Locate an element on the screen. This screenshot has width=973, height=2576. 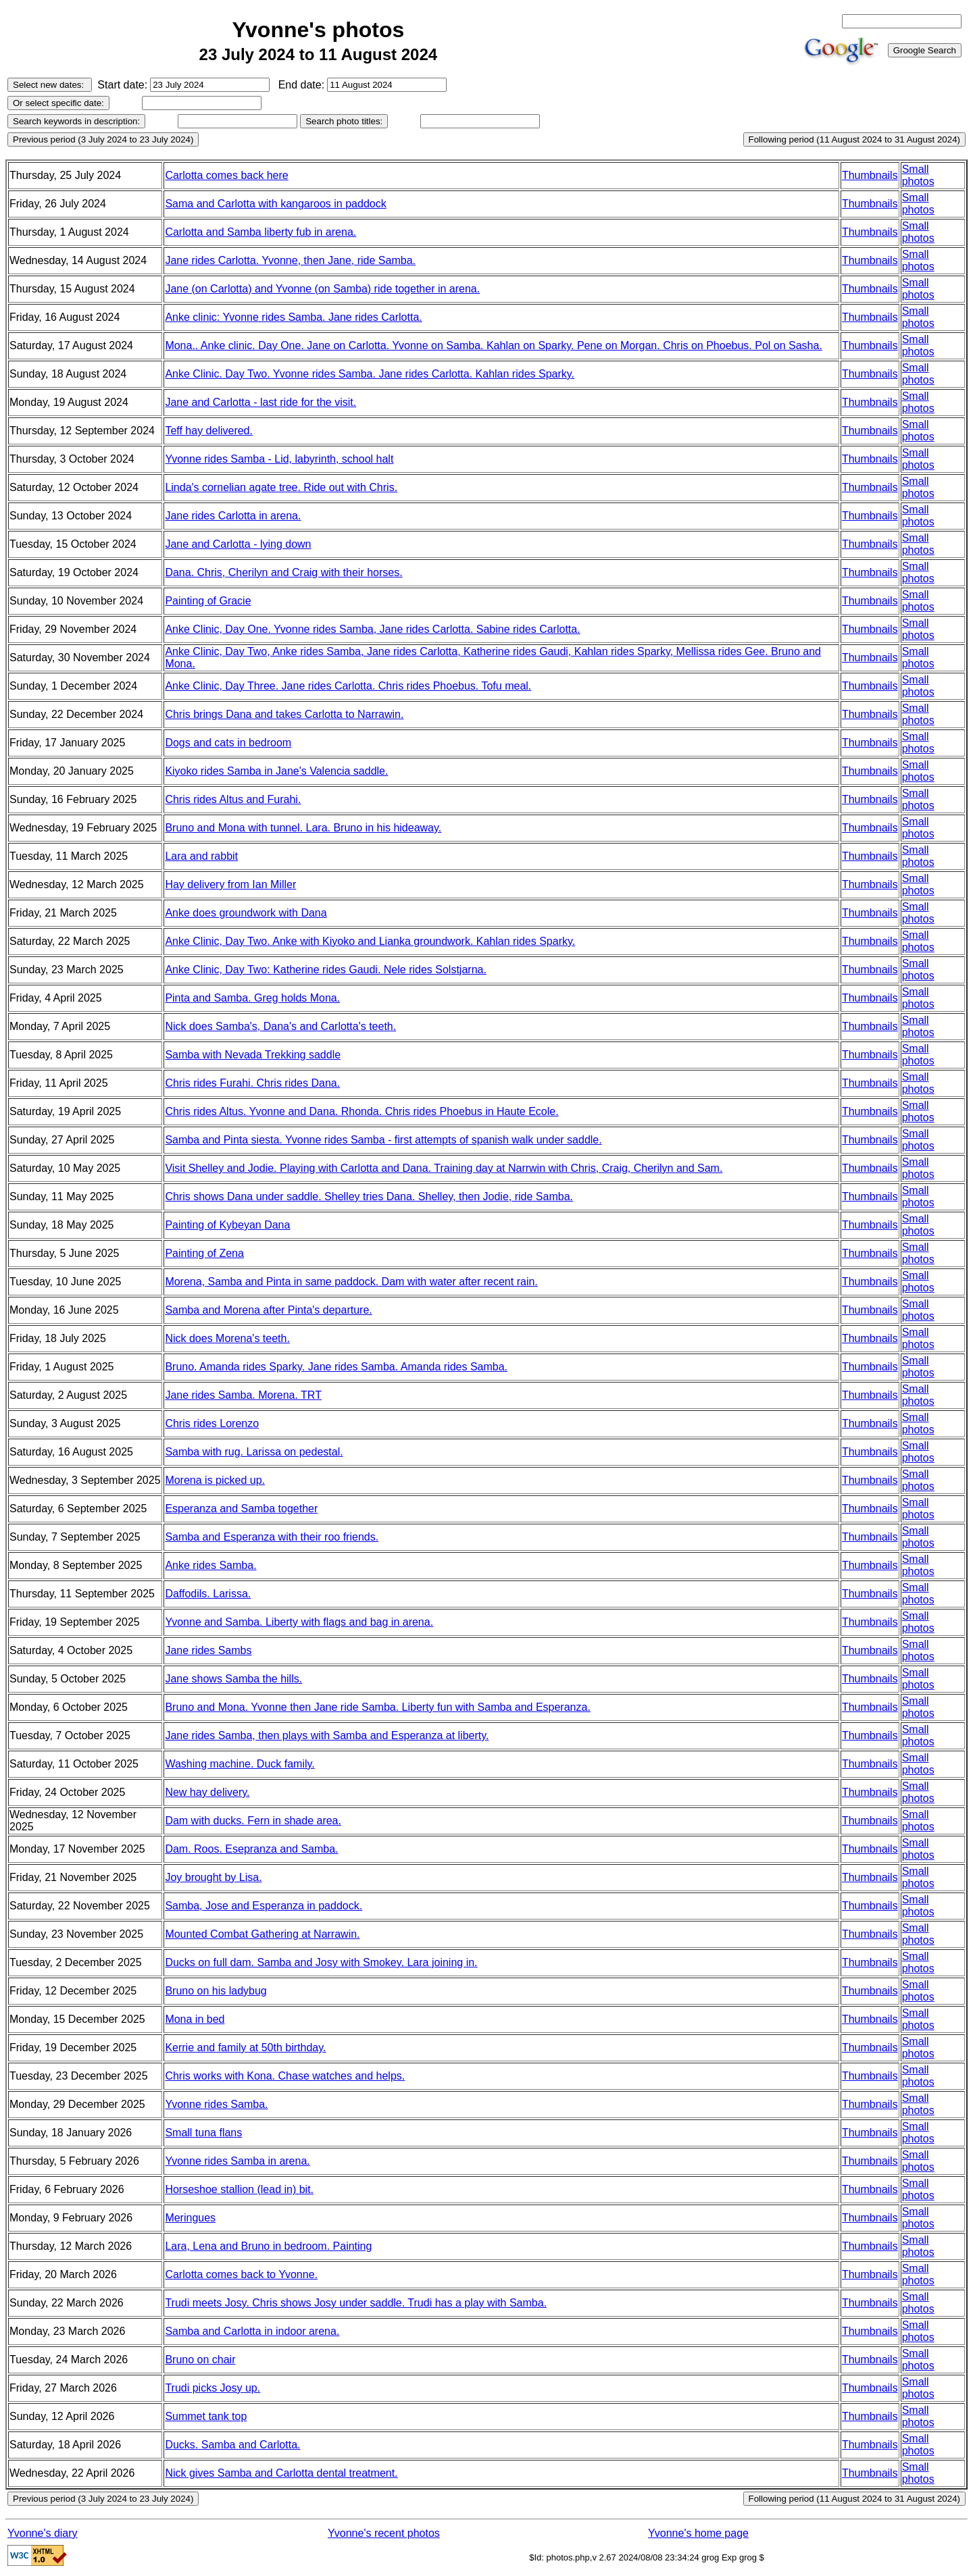
Lara, Lena and Bruno in bedroom. Painting is located at coordinates (268, 2246).